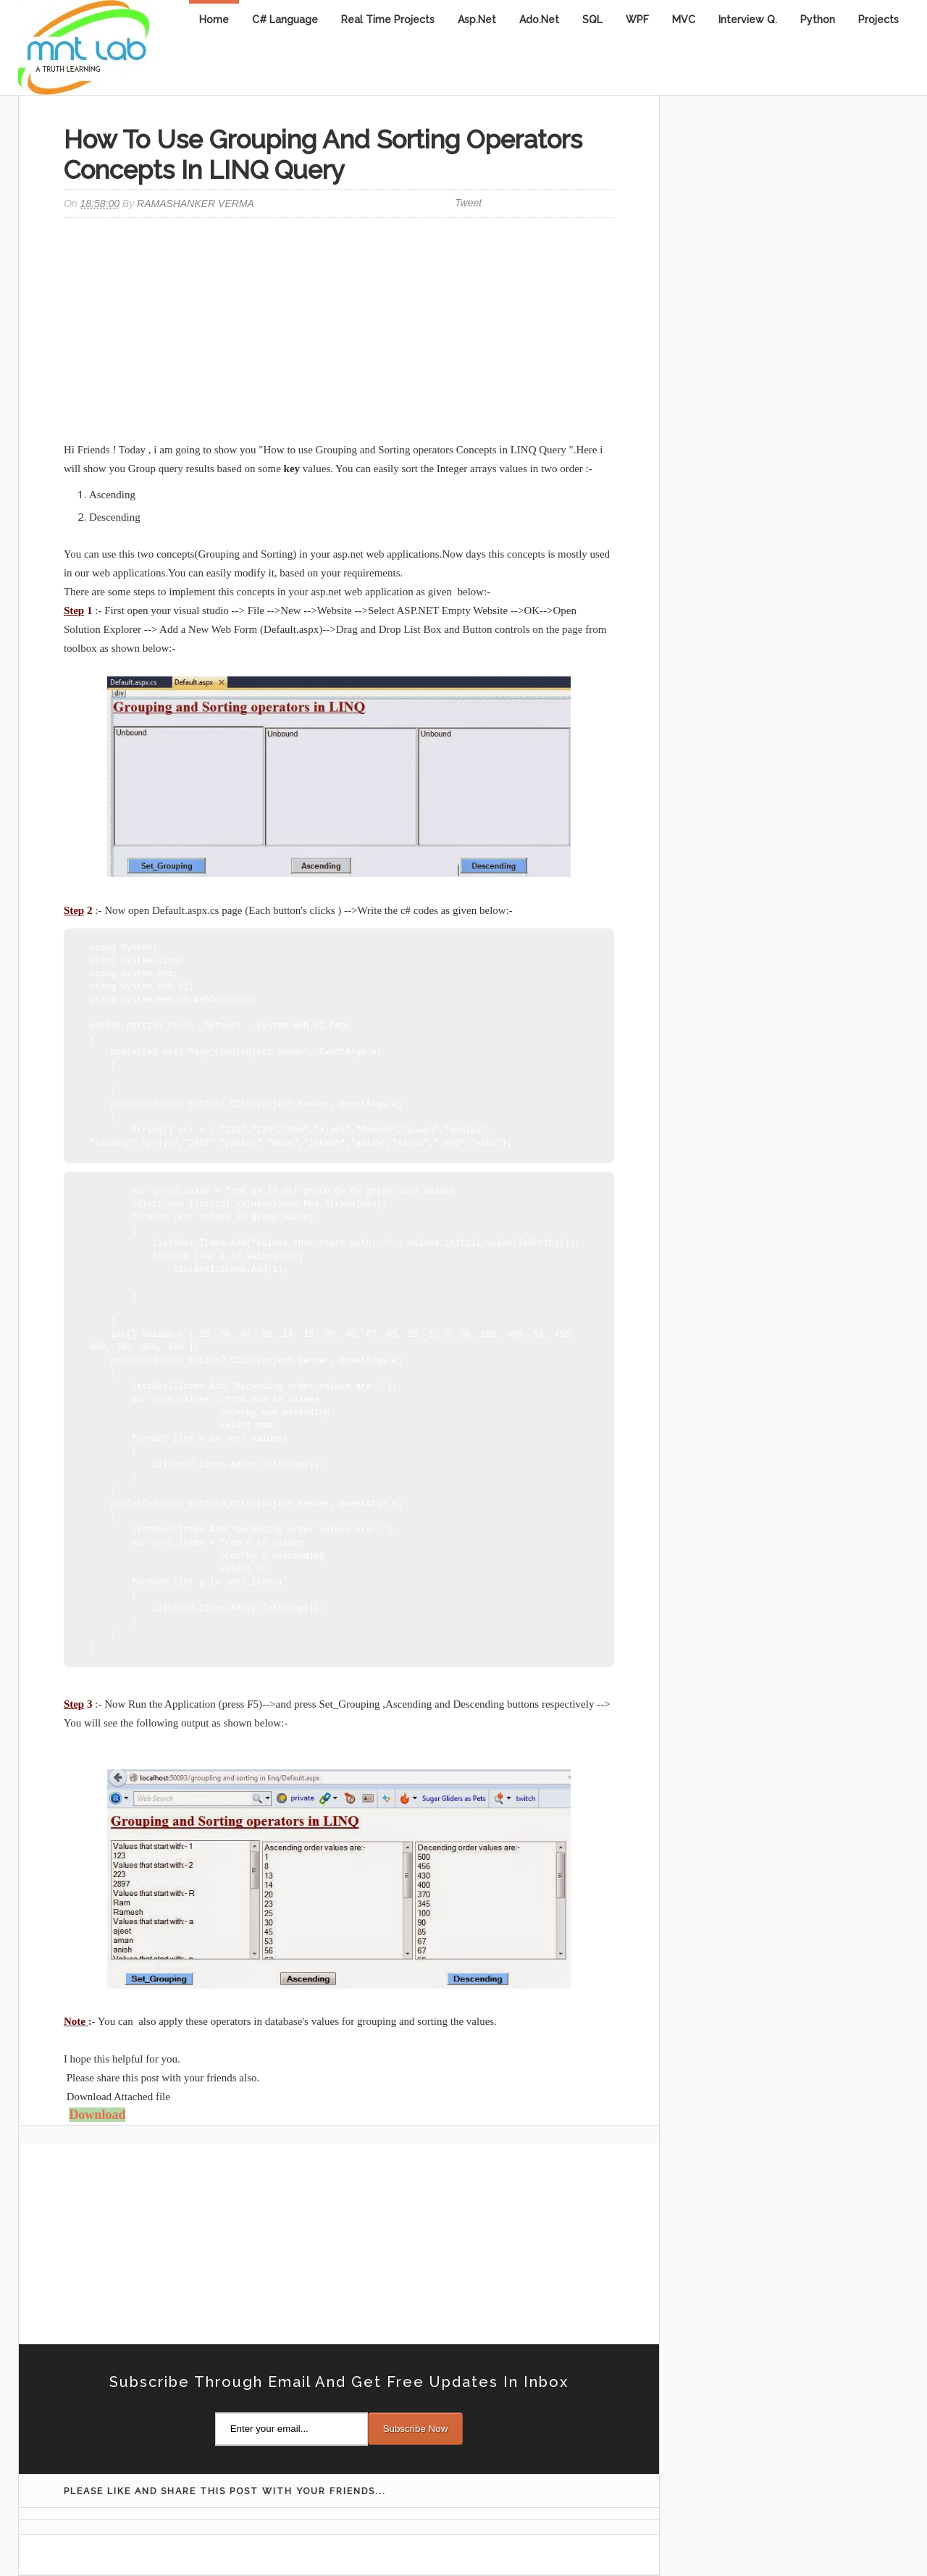 The image size is (927, 2576). What do you see at coordinates (468, 203) in the screenshot?
I see `Tweet` at bounding box center [468, 203].